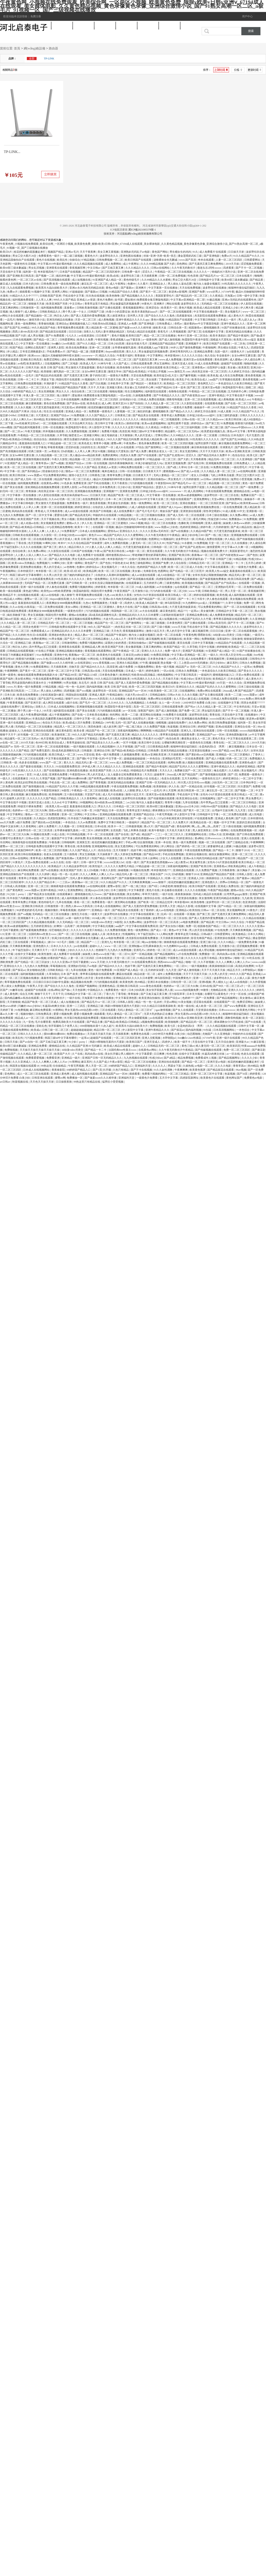  I want to click on 国产精品美女在线观看, so click(146, 415).